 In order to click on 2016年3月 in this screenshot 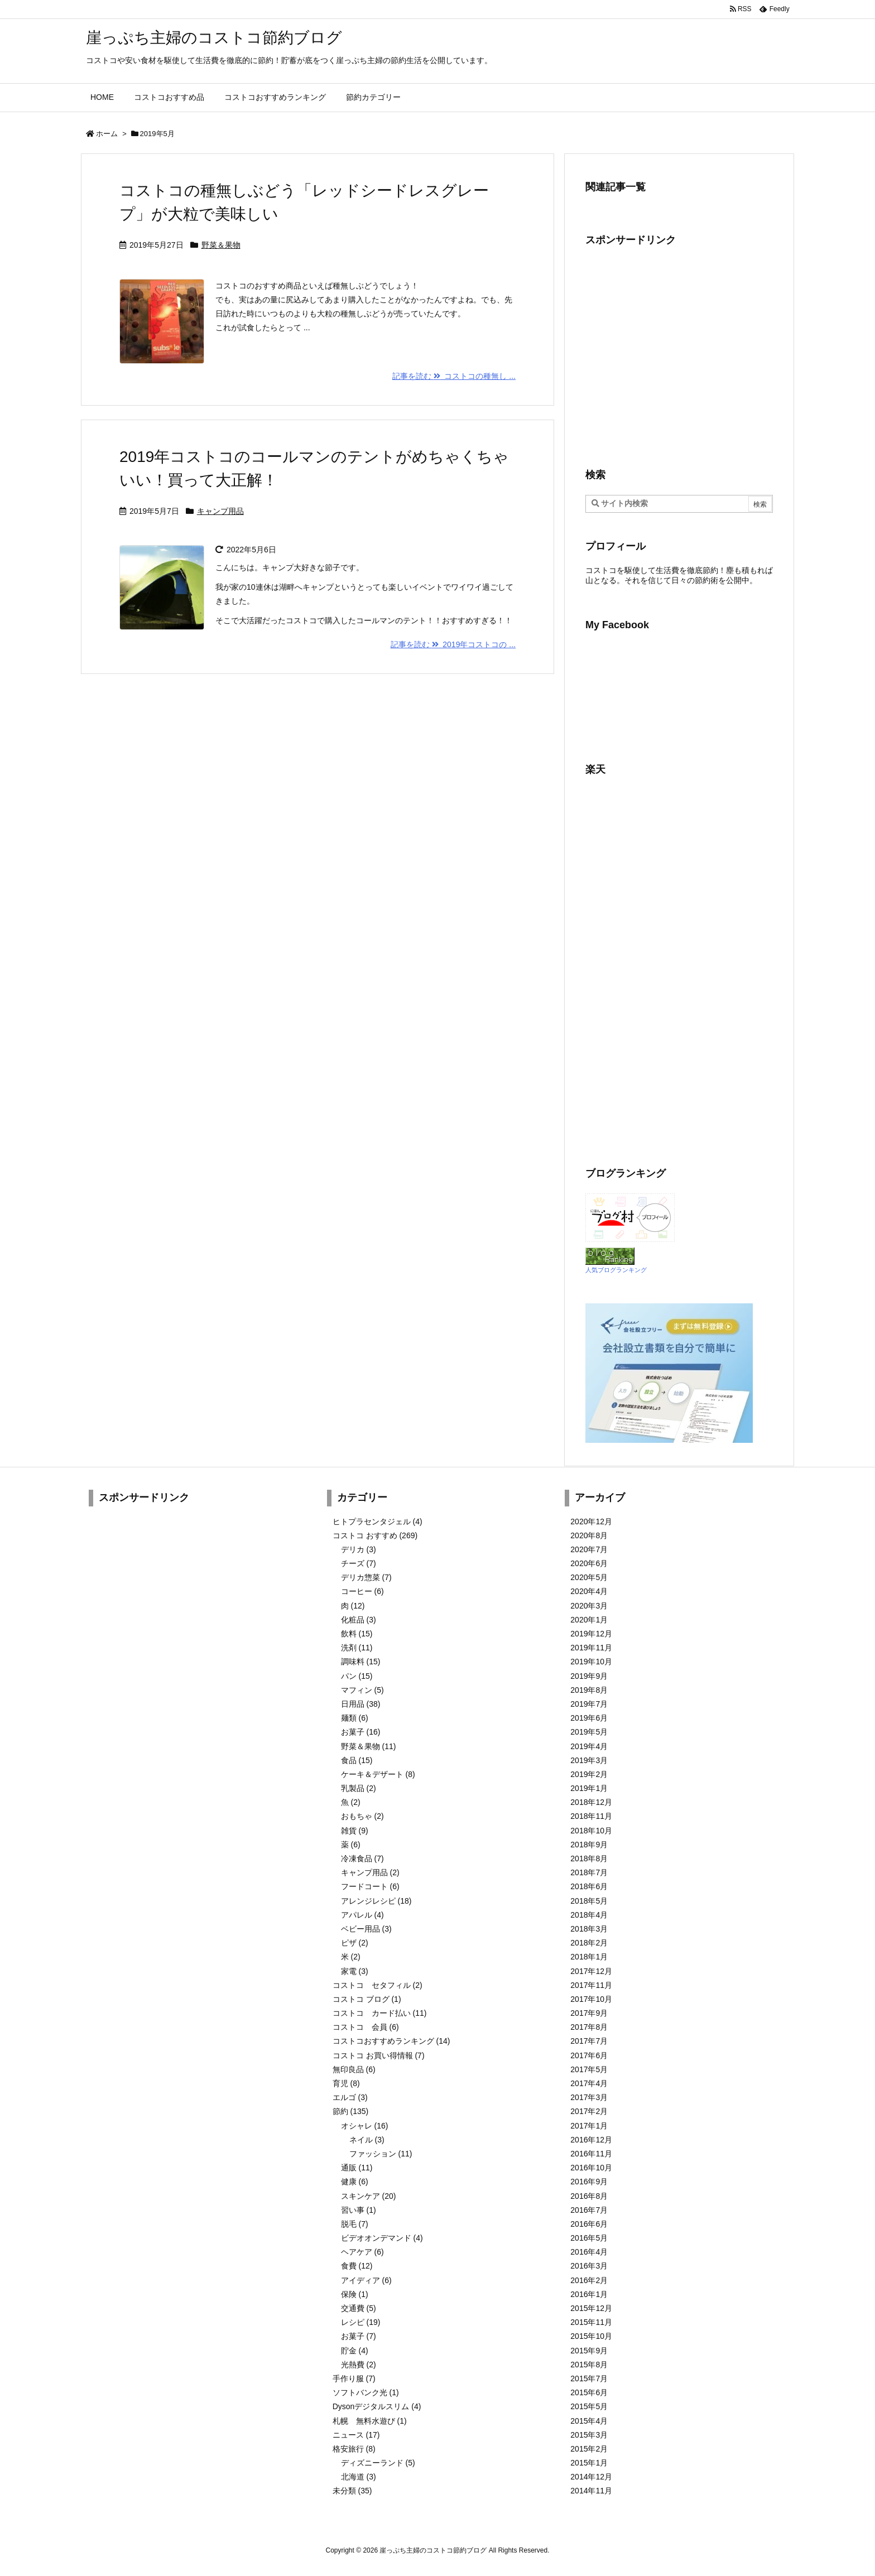, I will do `click(589, 2265)`.